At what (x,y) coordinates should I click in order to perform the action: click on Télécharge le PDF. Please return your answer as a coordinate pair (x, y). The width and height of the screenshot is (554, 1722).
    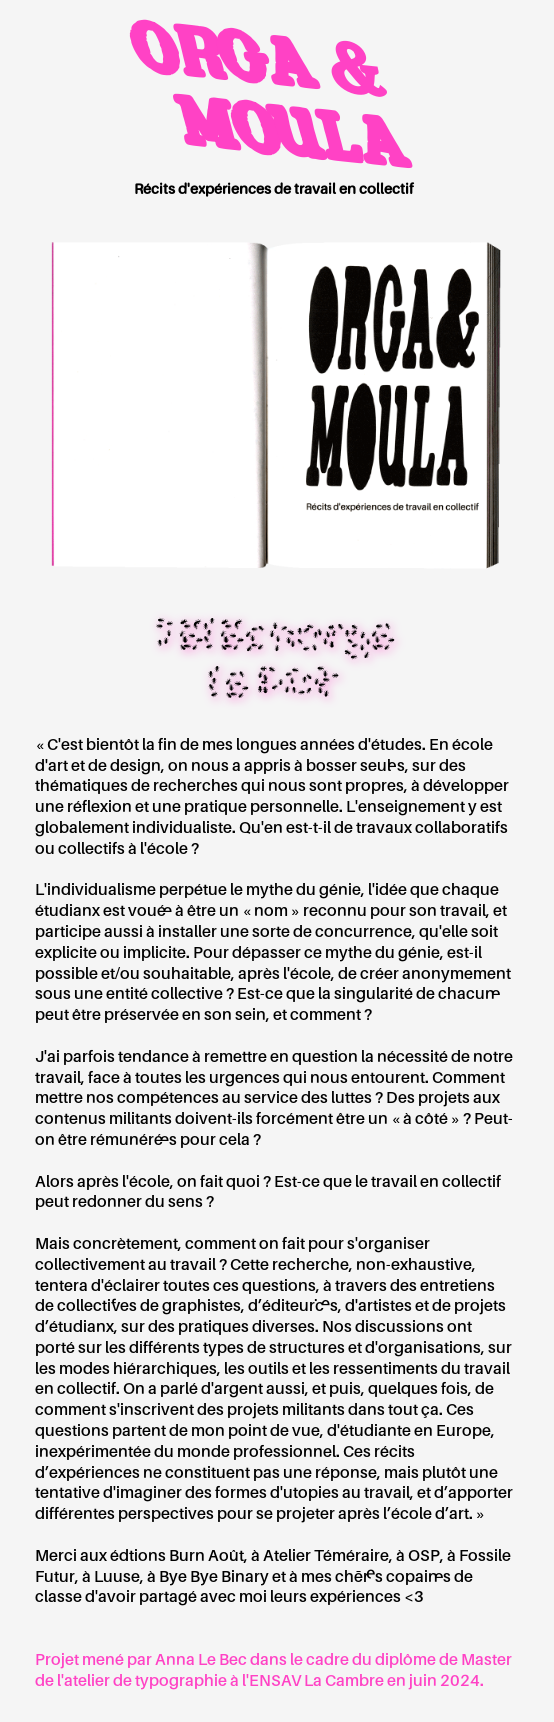
    Looking at the image, I should click on (274, 658).